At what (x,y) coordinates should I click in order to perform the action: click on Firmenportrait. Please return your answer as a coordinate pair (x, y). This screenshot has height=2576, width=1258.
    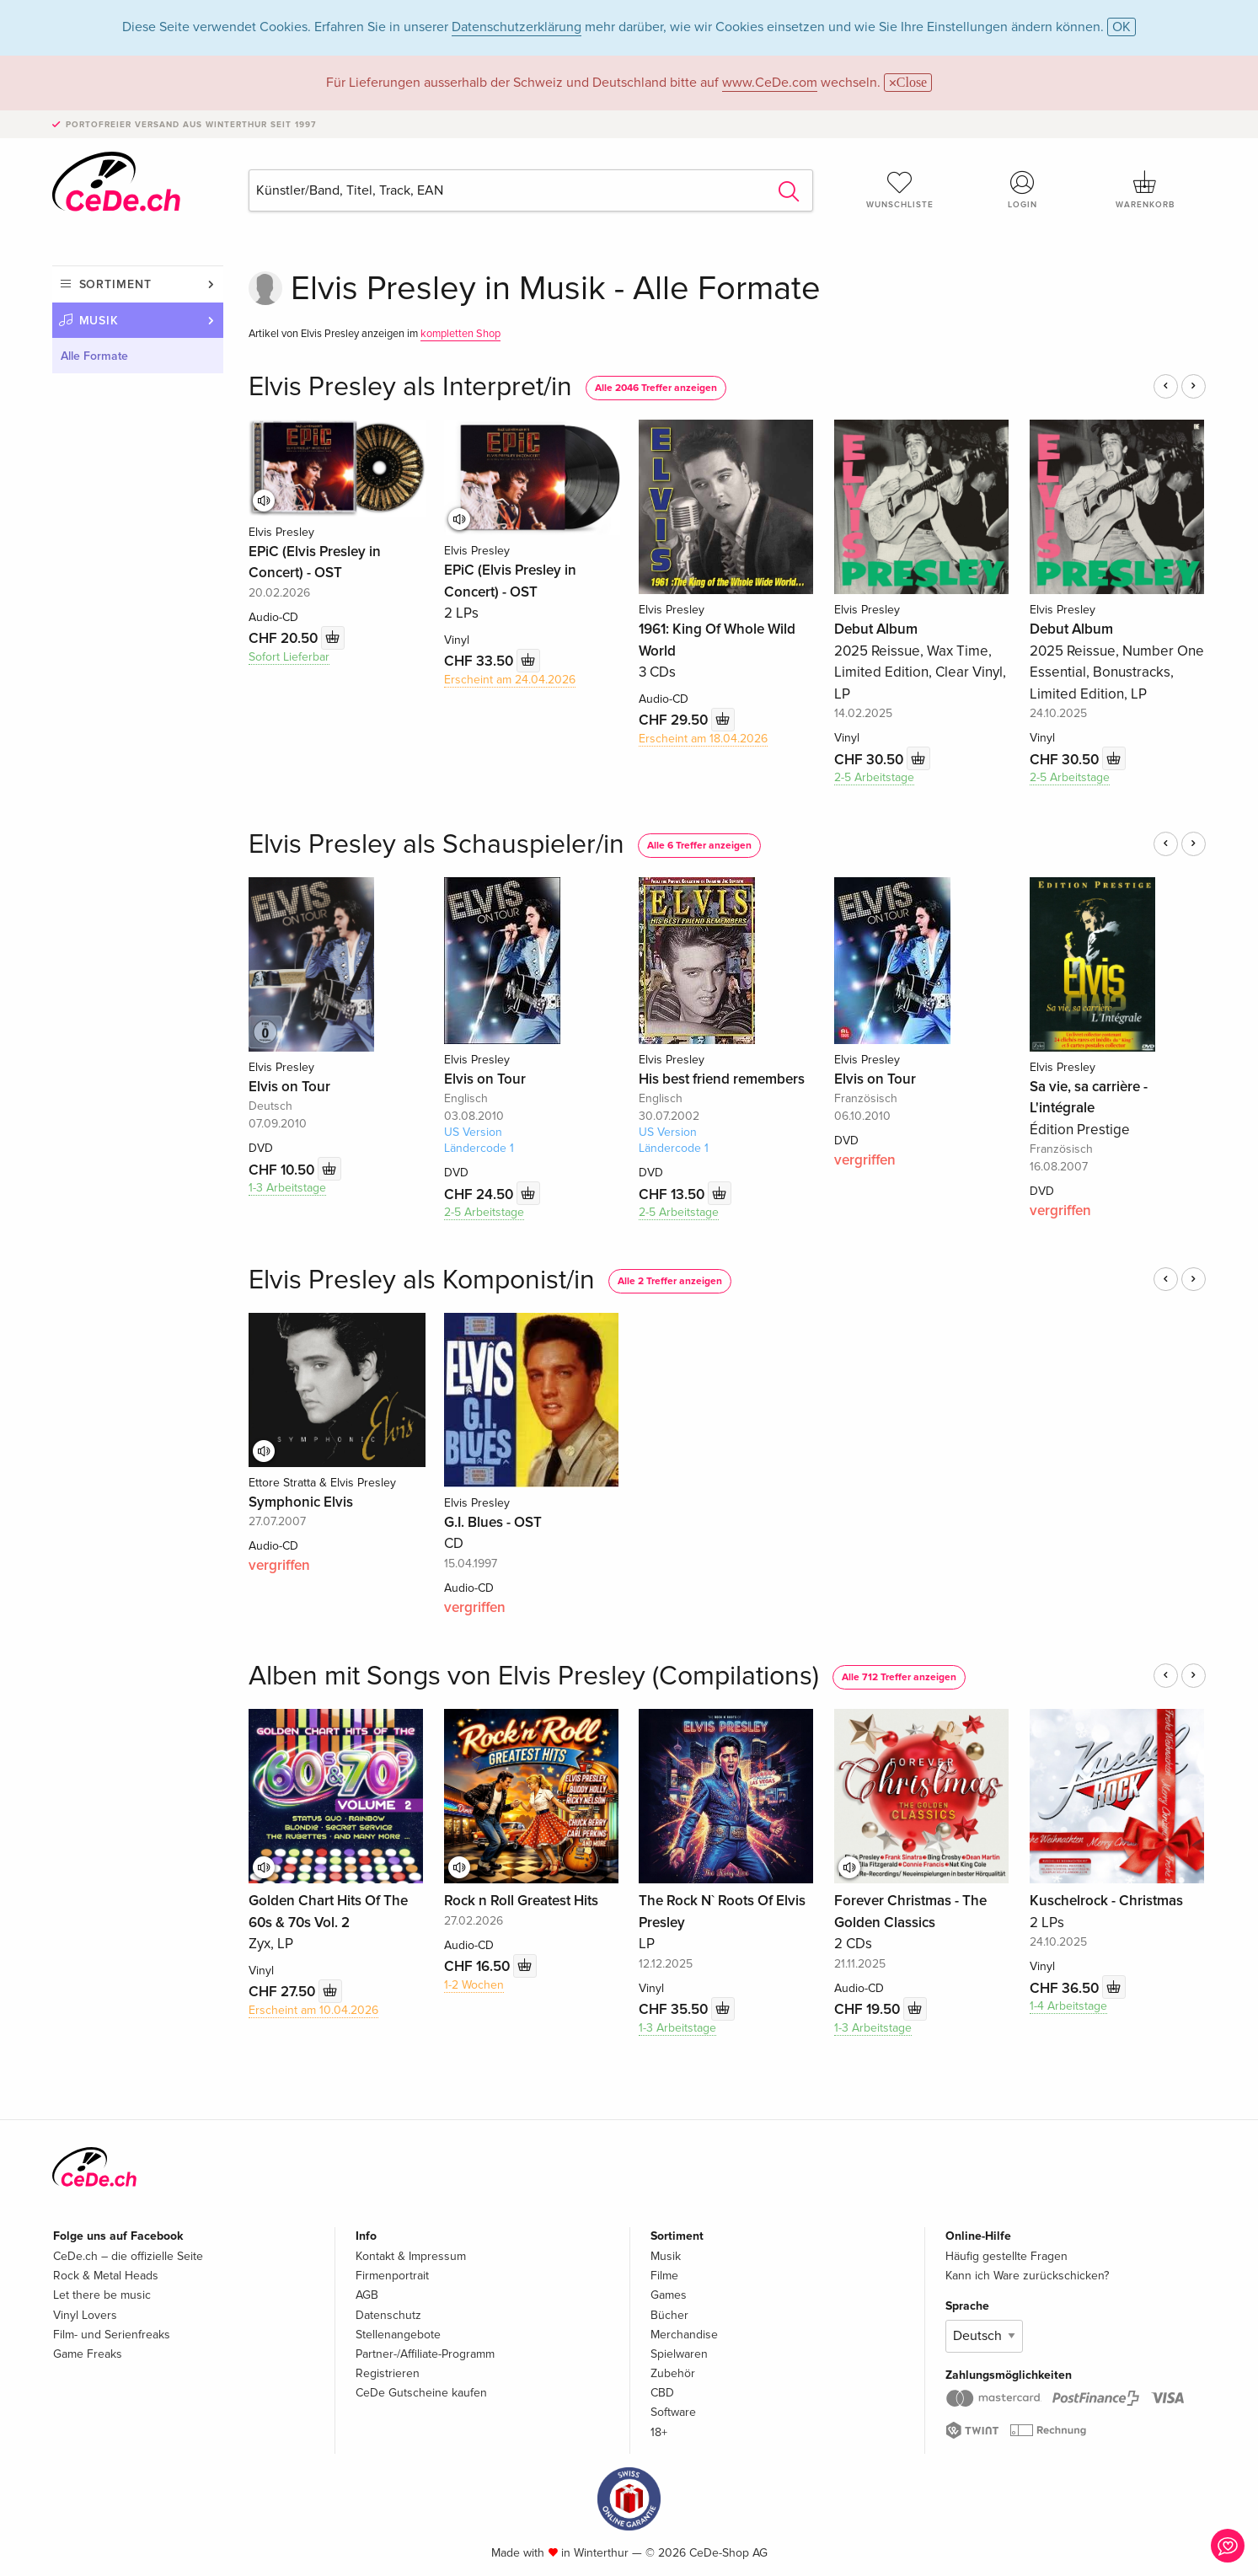
    Looking at the image, I should click on (392, 2275).